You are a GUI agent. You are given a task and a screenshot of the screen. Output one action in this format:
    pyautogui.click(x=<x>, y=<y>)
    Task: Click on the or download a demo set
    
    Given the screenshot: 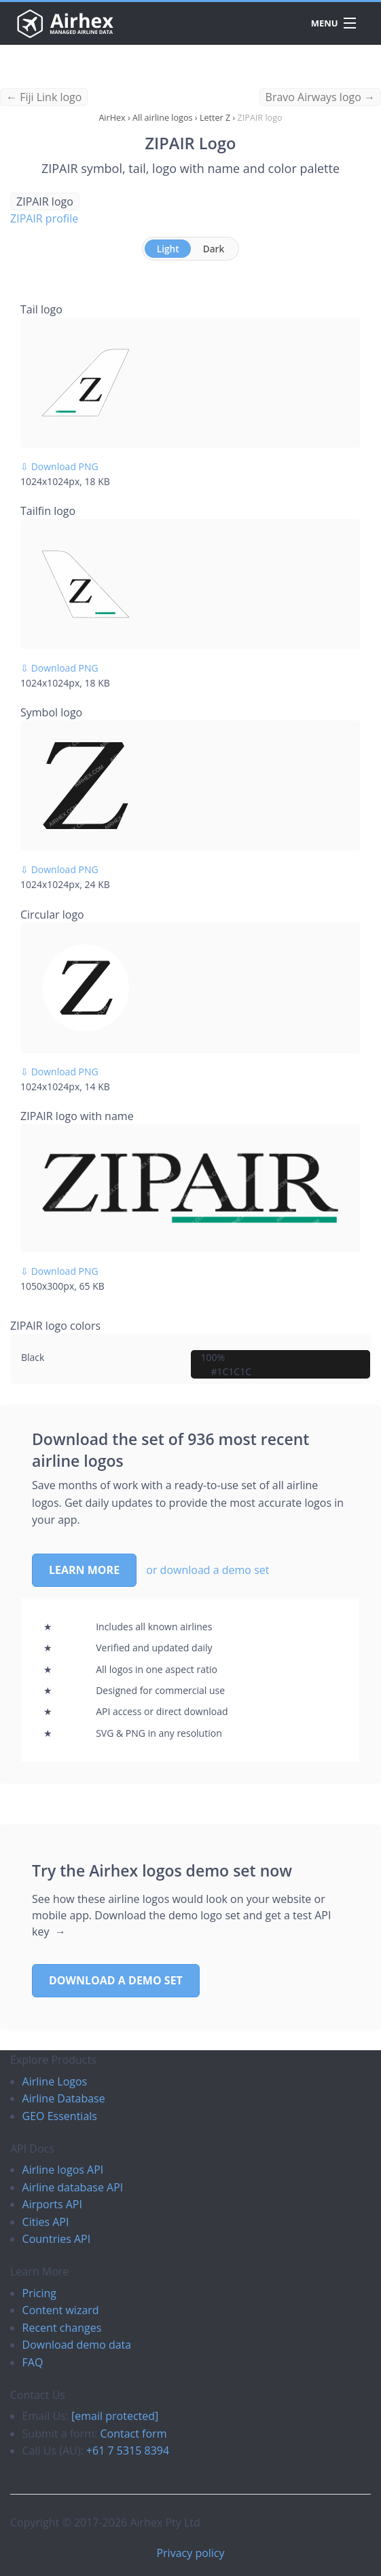 What is the action you would take?
    pyautogui.click(x=207, y=1569)
    